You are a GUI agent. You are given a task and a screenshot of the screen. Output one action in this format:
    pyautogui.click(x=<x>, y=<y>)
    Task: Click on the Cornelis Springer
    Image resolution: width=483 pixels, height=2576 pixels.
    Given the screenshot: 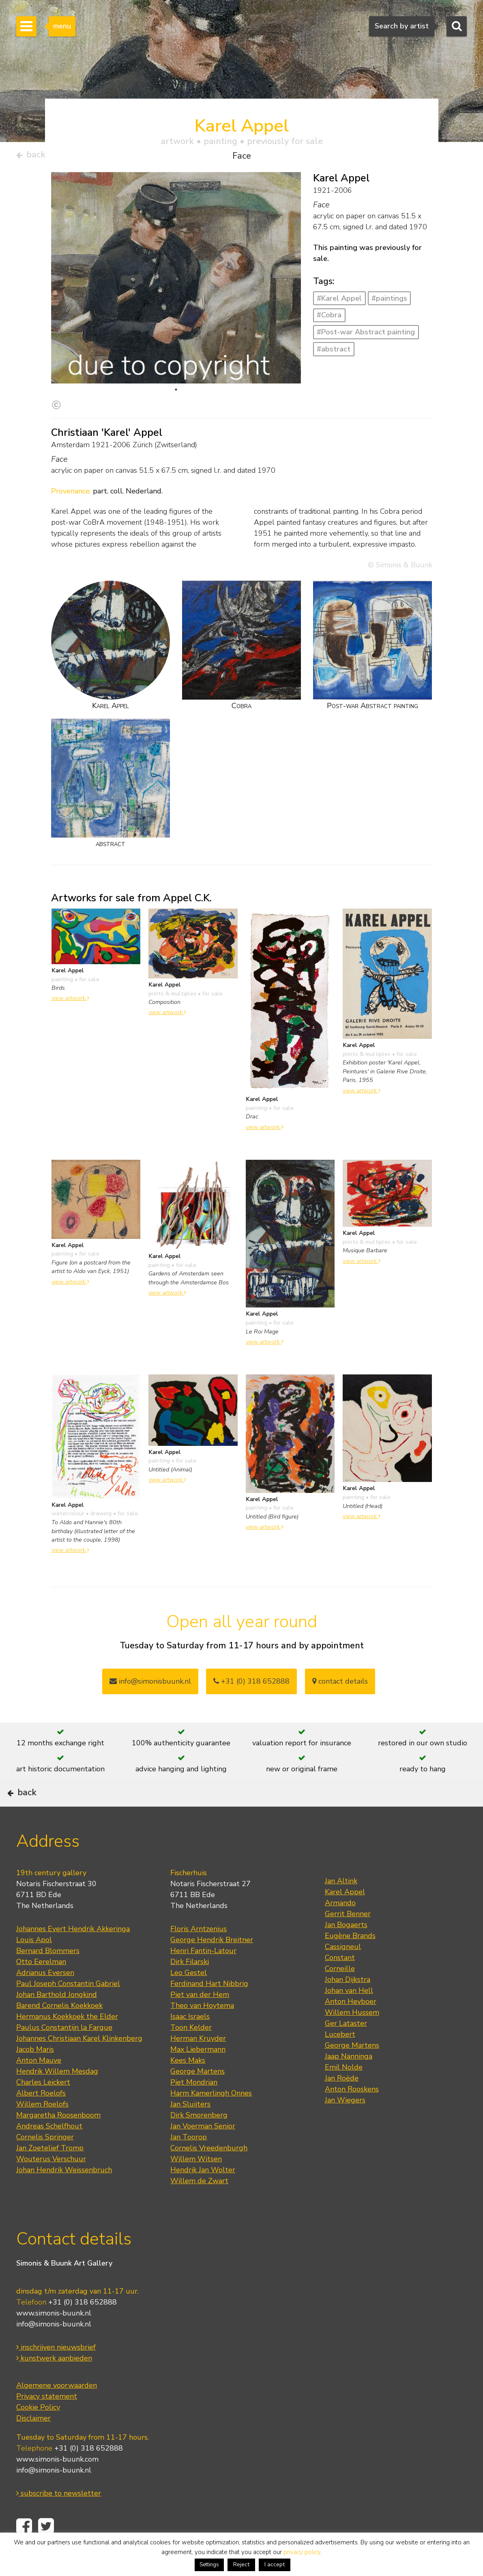 What is the action you would take?
    pyautogui.click(x=45, y=2161)
    